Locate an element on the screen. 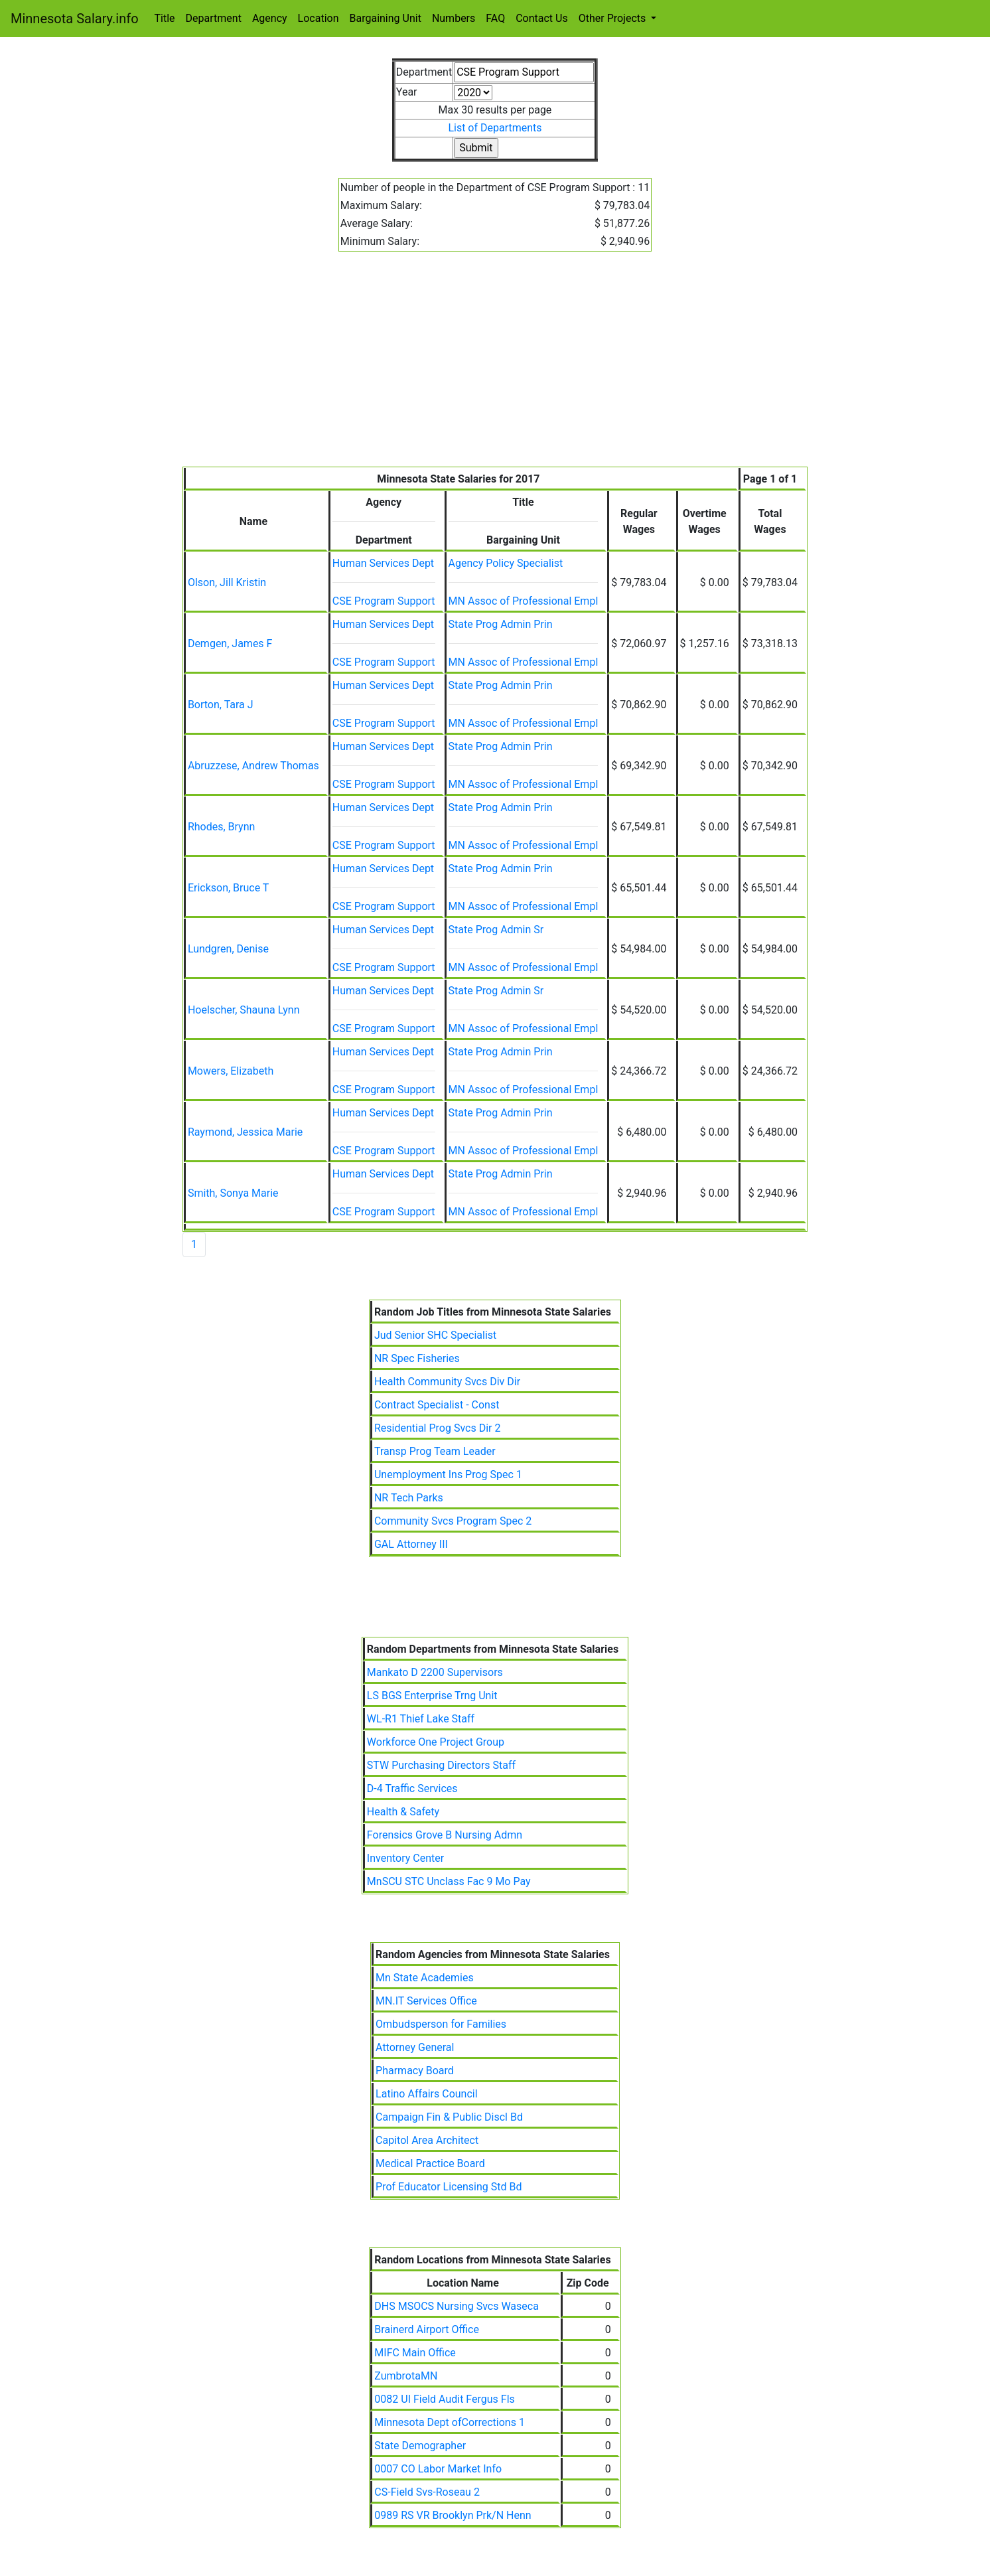  Agency Policy Specialist is located at coordinates (506, 563).